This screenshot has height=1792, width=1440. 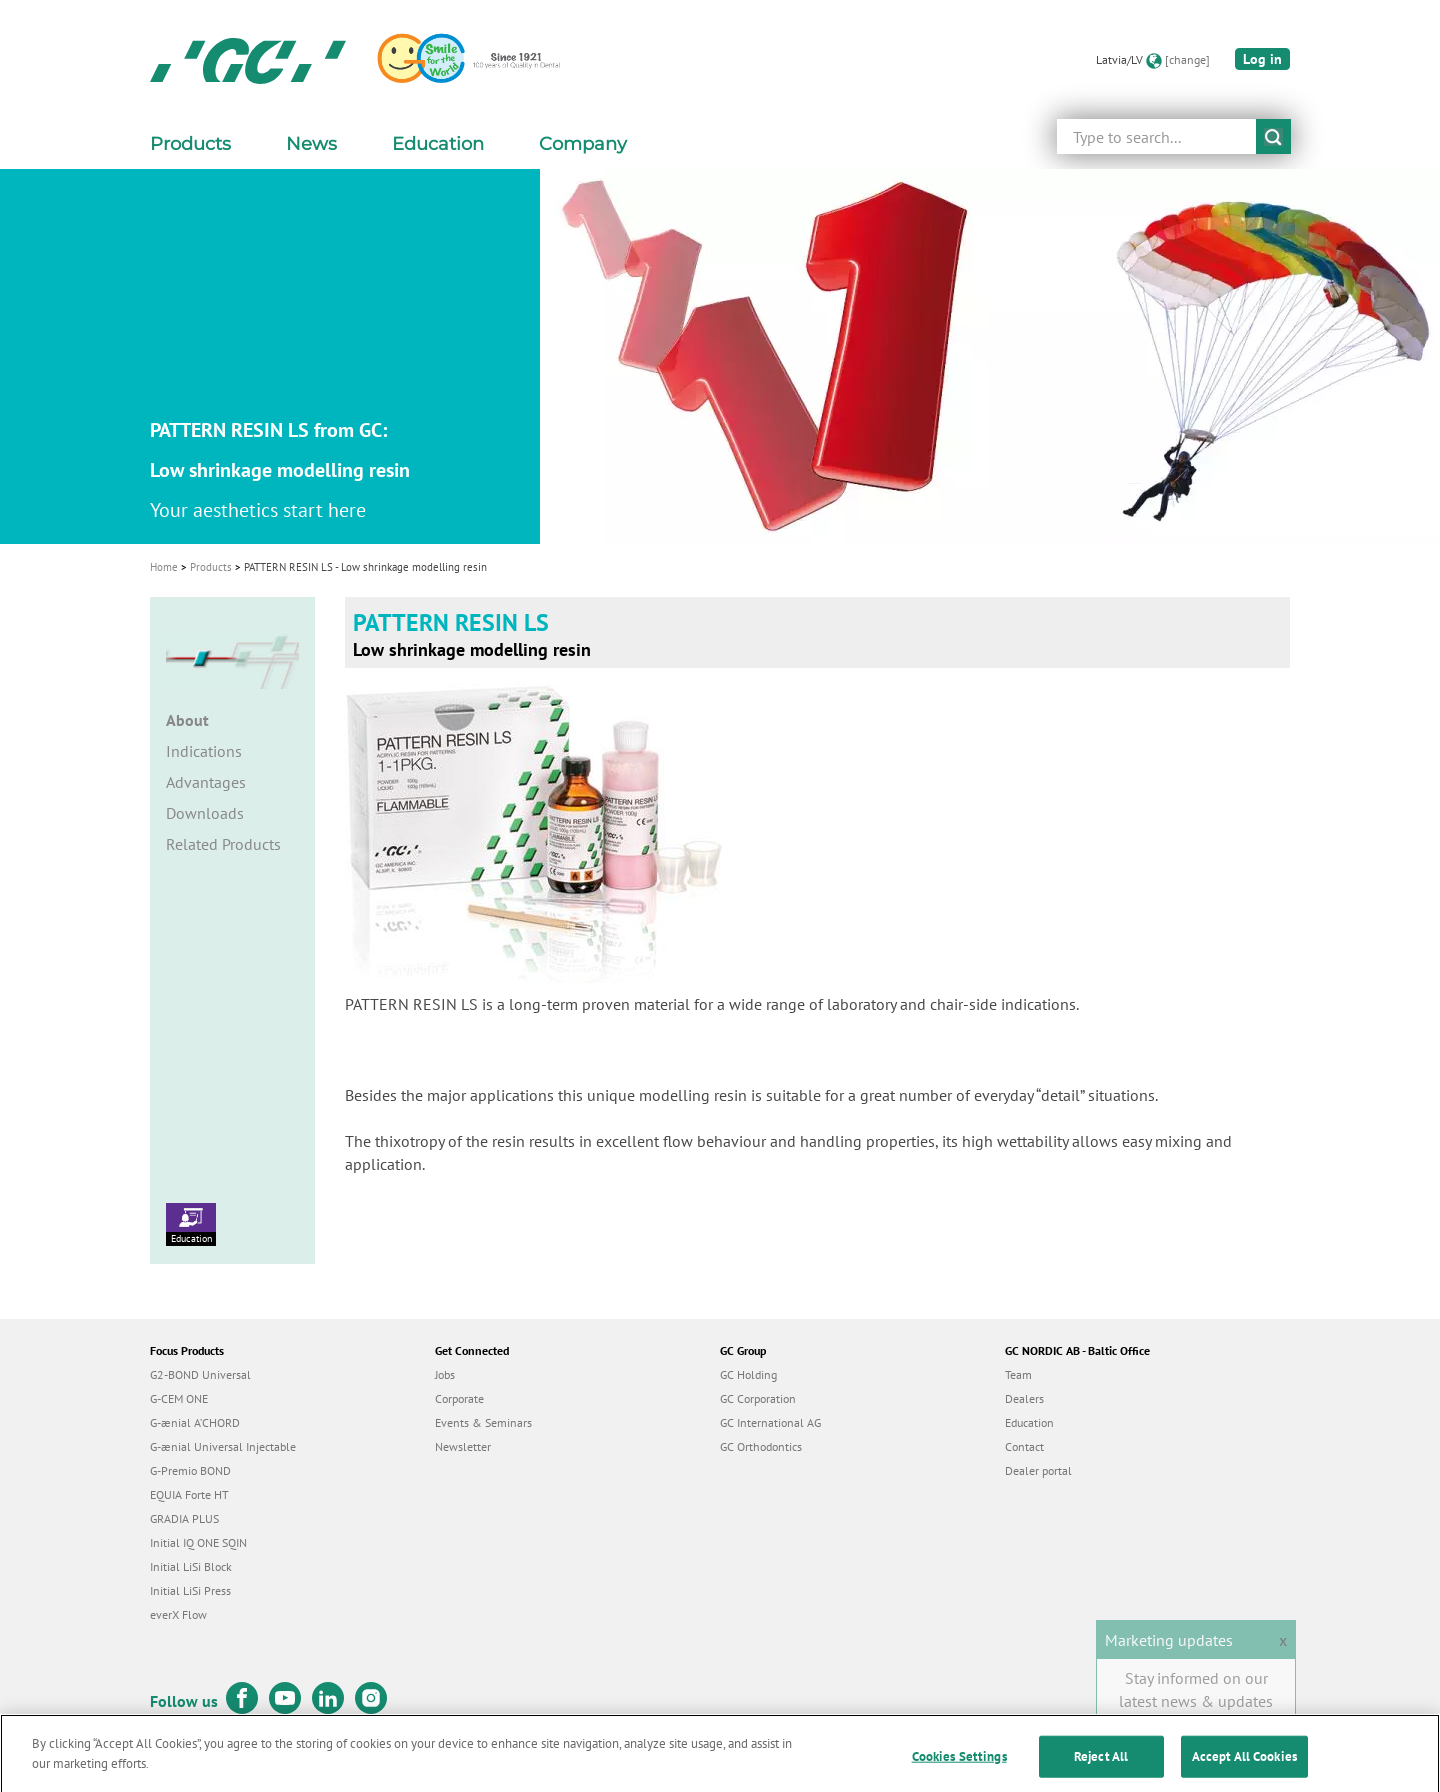 What do you see at coordinates (205, 813) in the screenshot?
I see `Downloads` at bounding box center [205, 813].